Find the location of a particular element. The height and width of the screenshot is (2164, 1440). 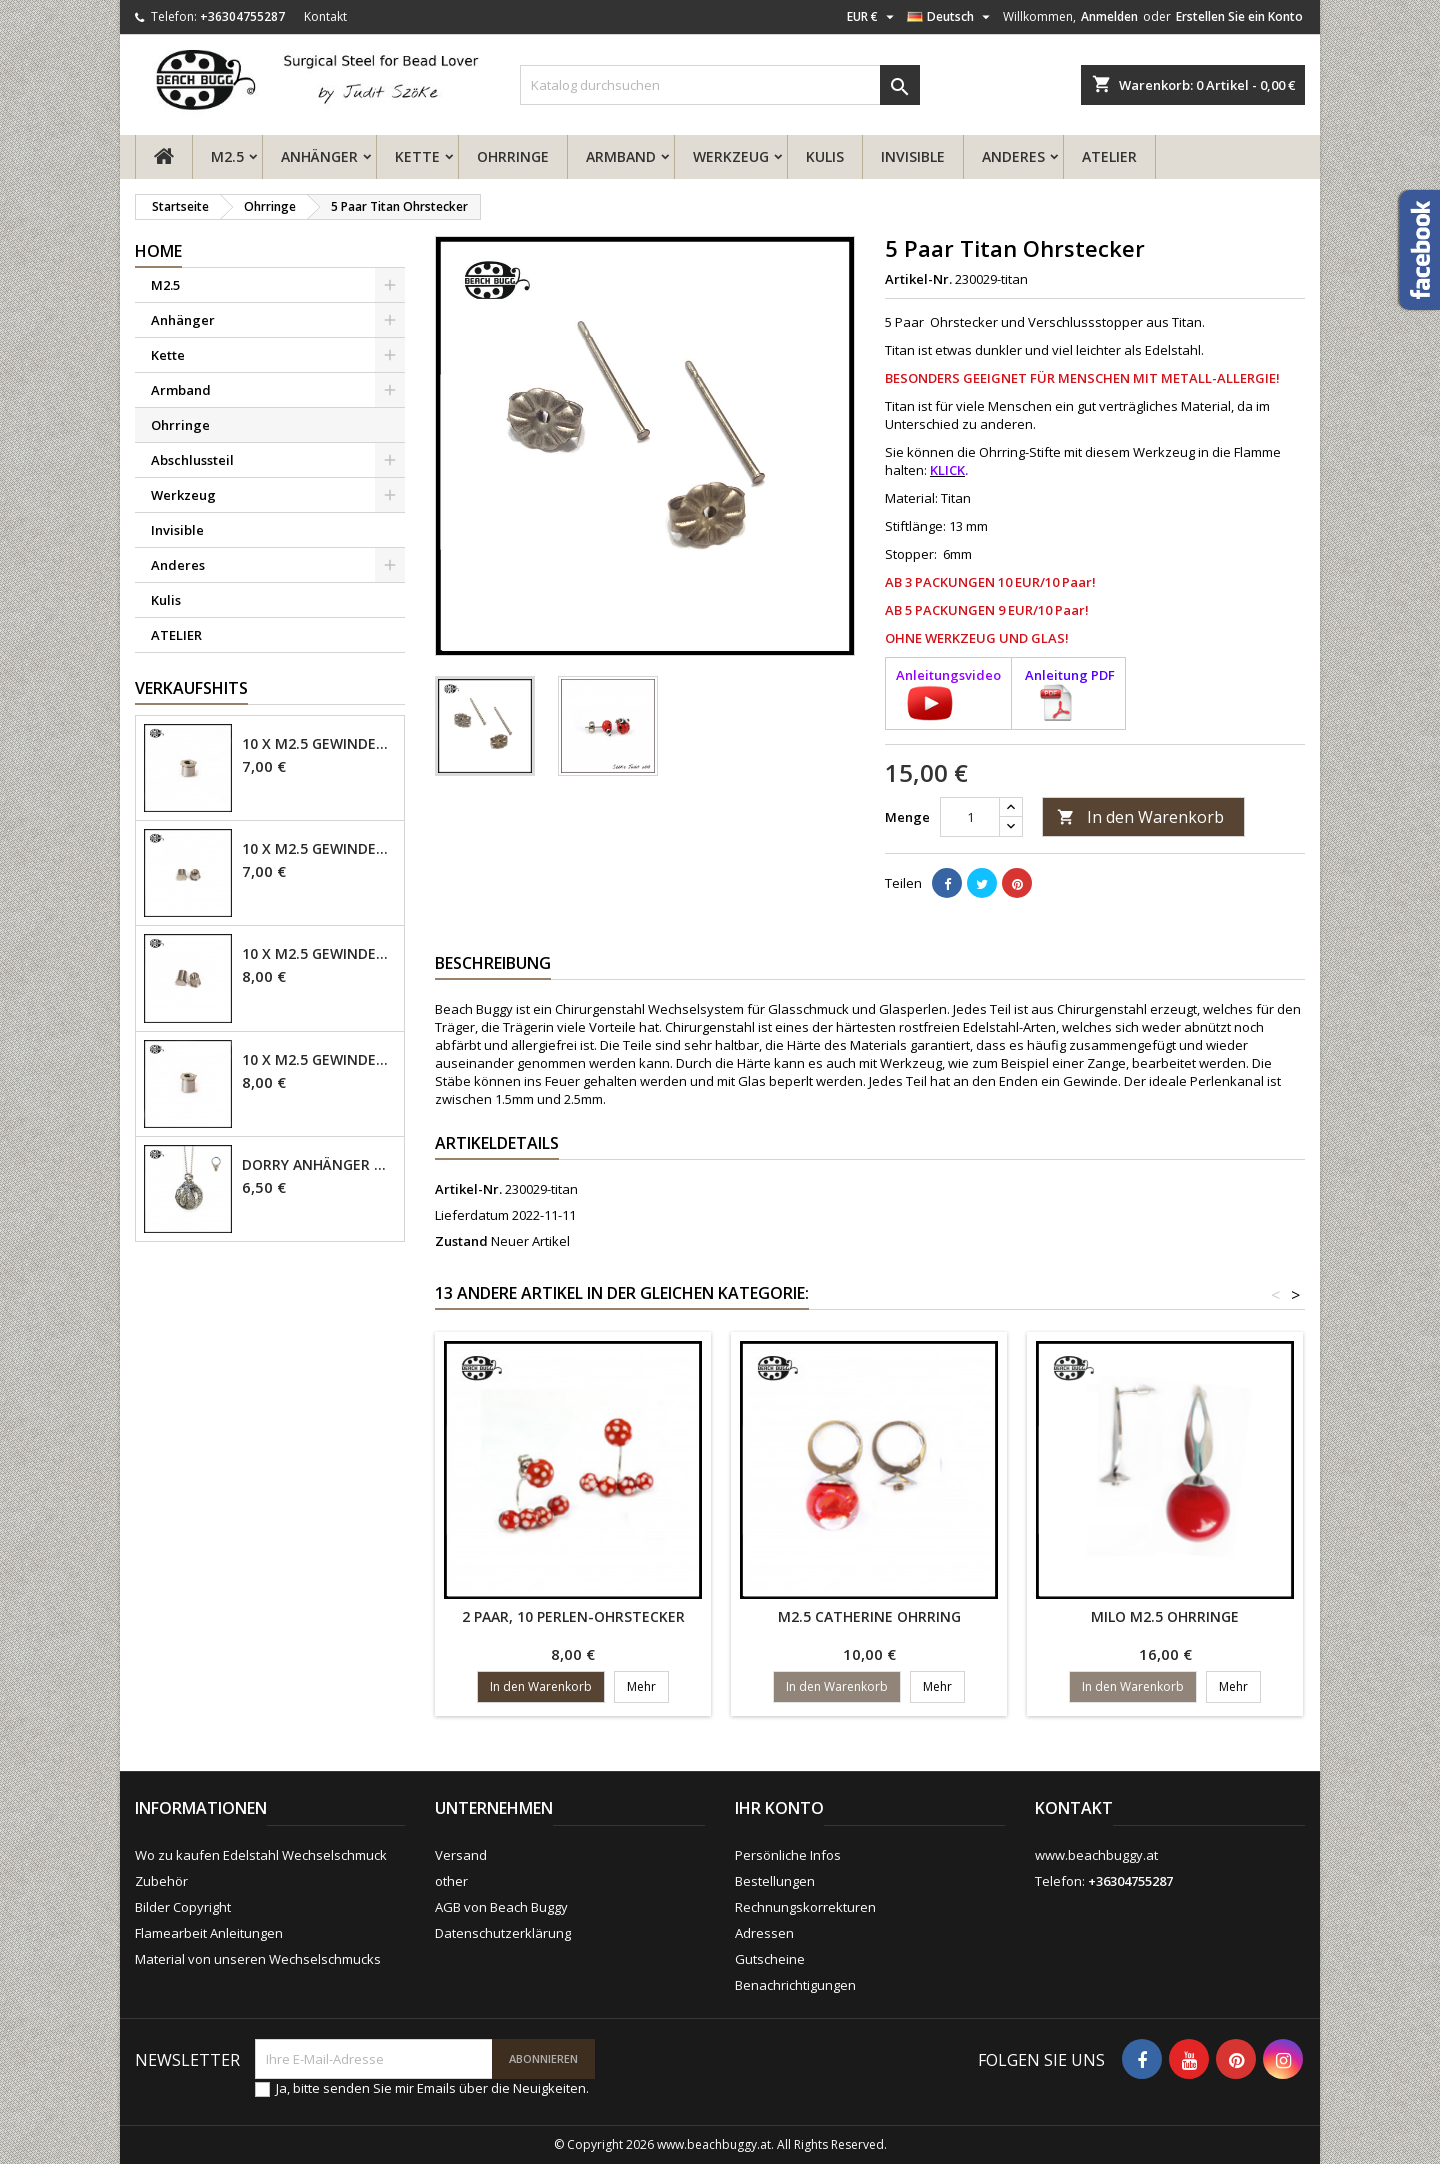

Benachrichtigungen is located at coordinates (795, 1985).